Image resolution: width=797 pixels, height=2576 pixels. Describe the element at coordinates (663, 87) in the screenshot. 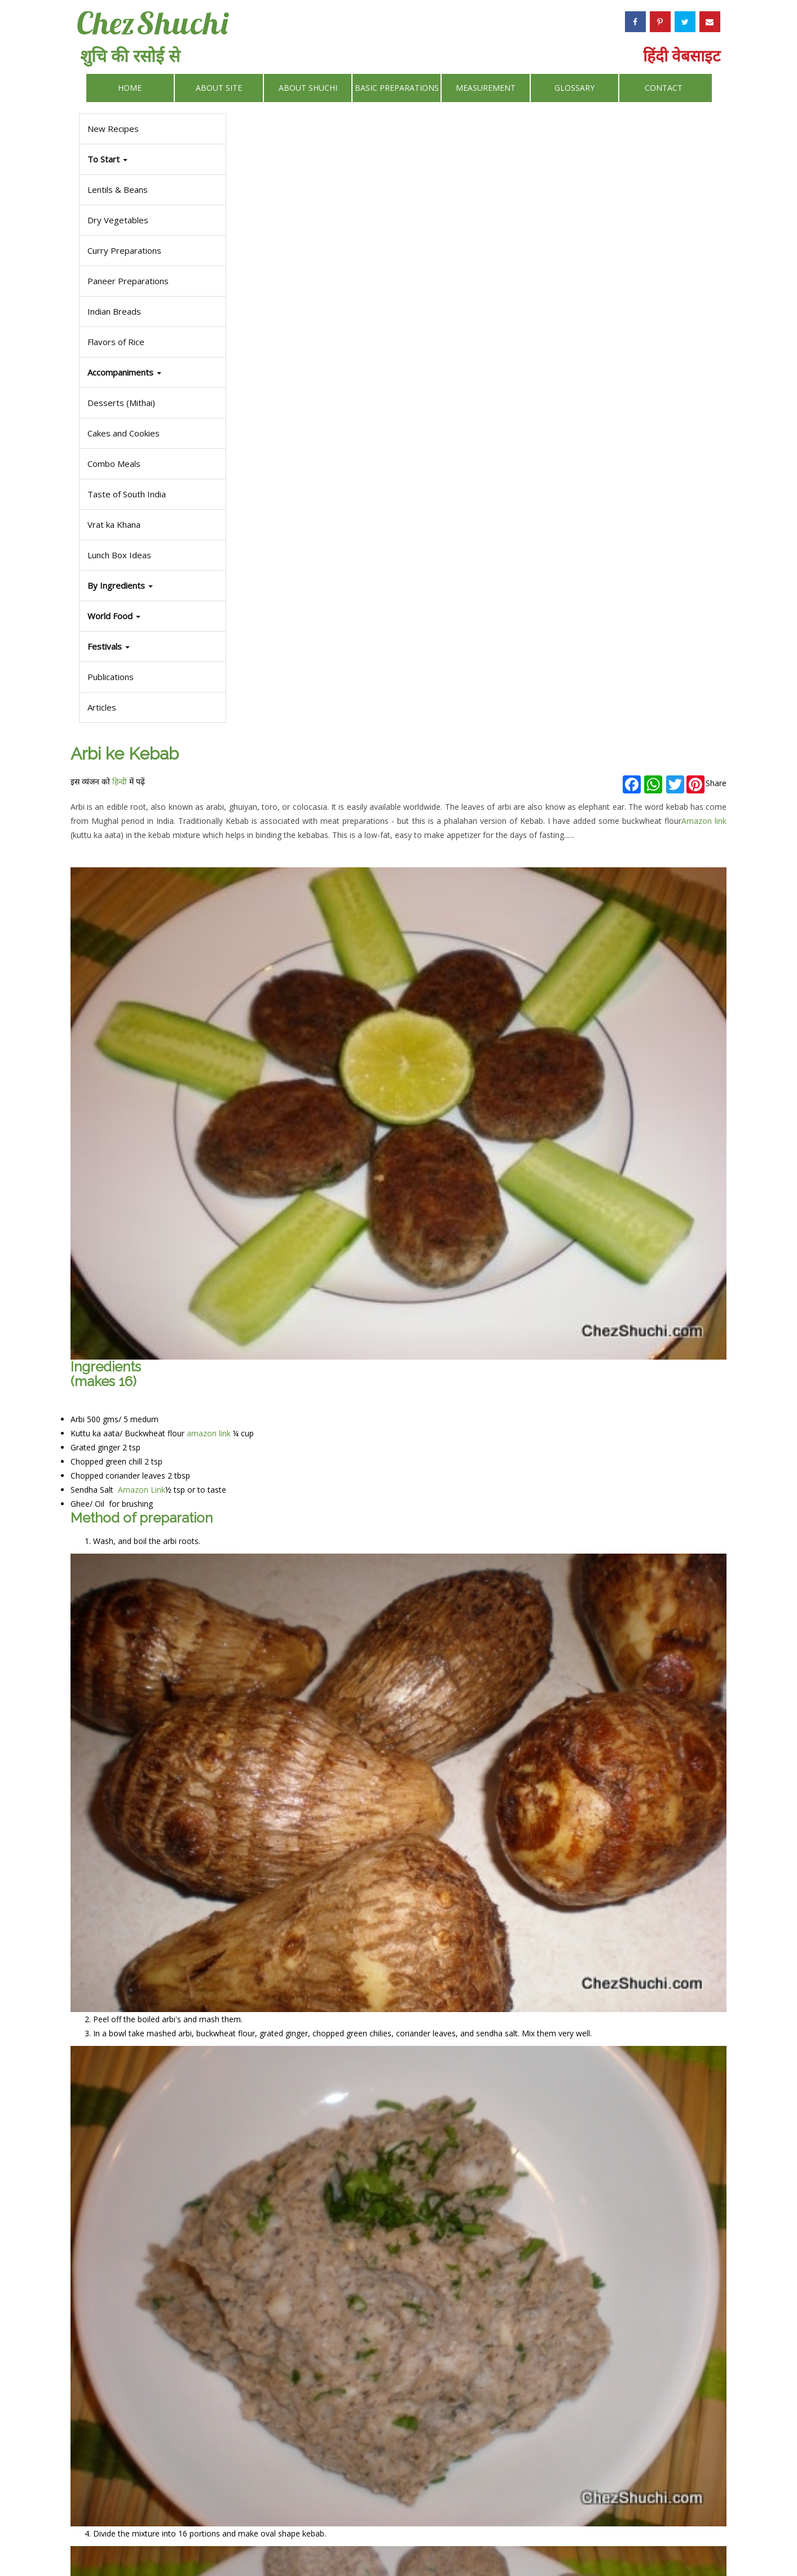

I see `Contact` at that location.